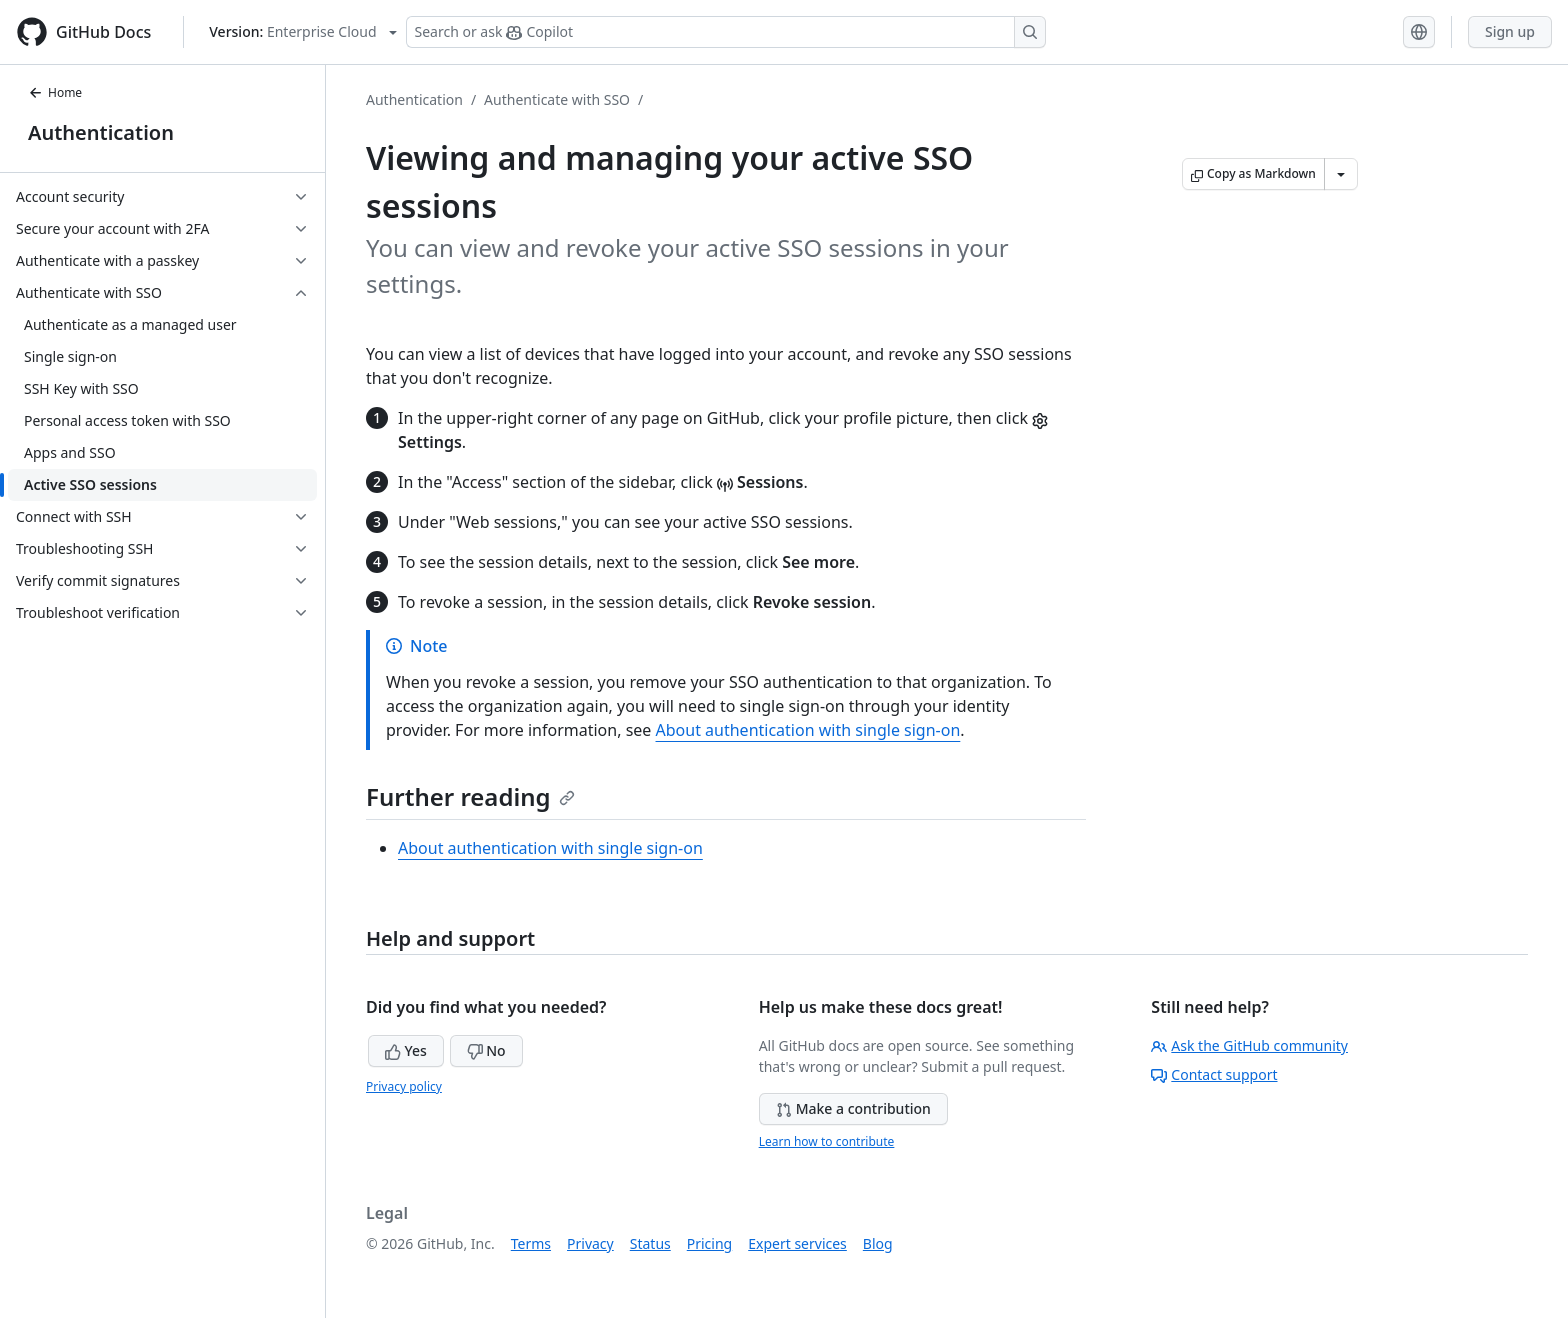  Describe the element at coordinates (531, 1243) in the screenshot. I see `Terms` at that location.